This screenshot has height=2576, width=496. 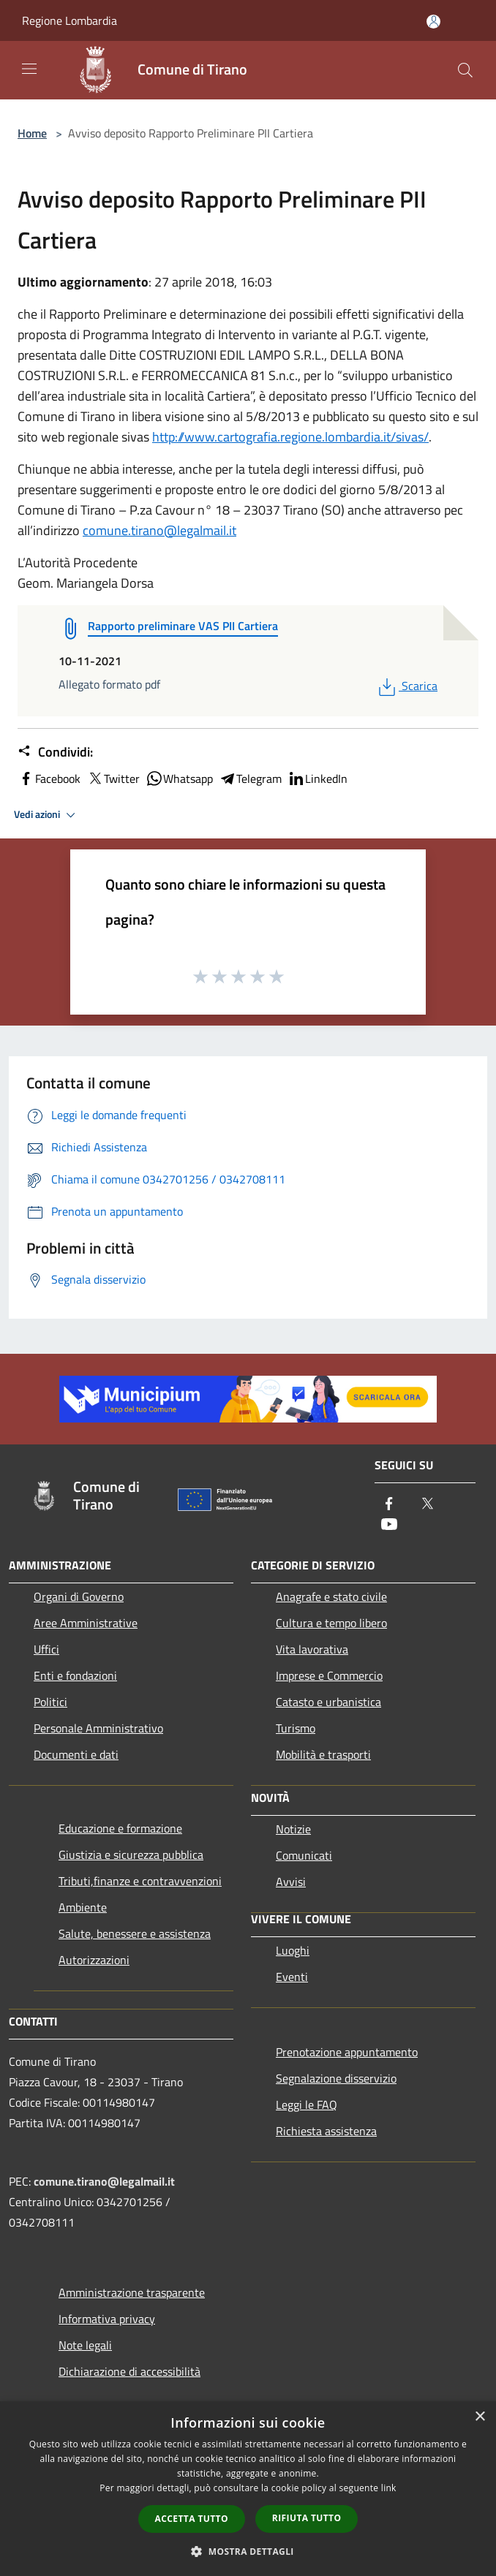 I want to click on [Youtube], so click(x=389, y=1525).